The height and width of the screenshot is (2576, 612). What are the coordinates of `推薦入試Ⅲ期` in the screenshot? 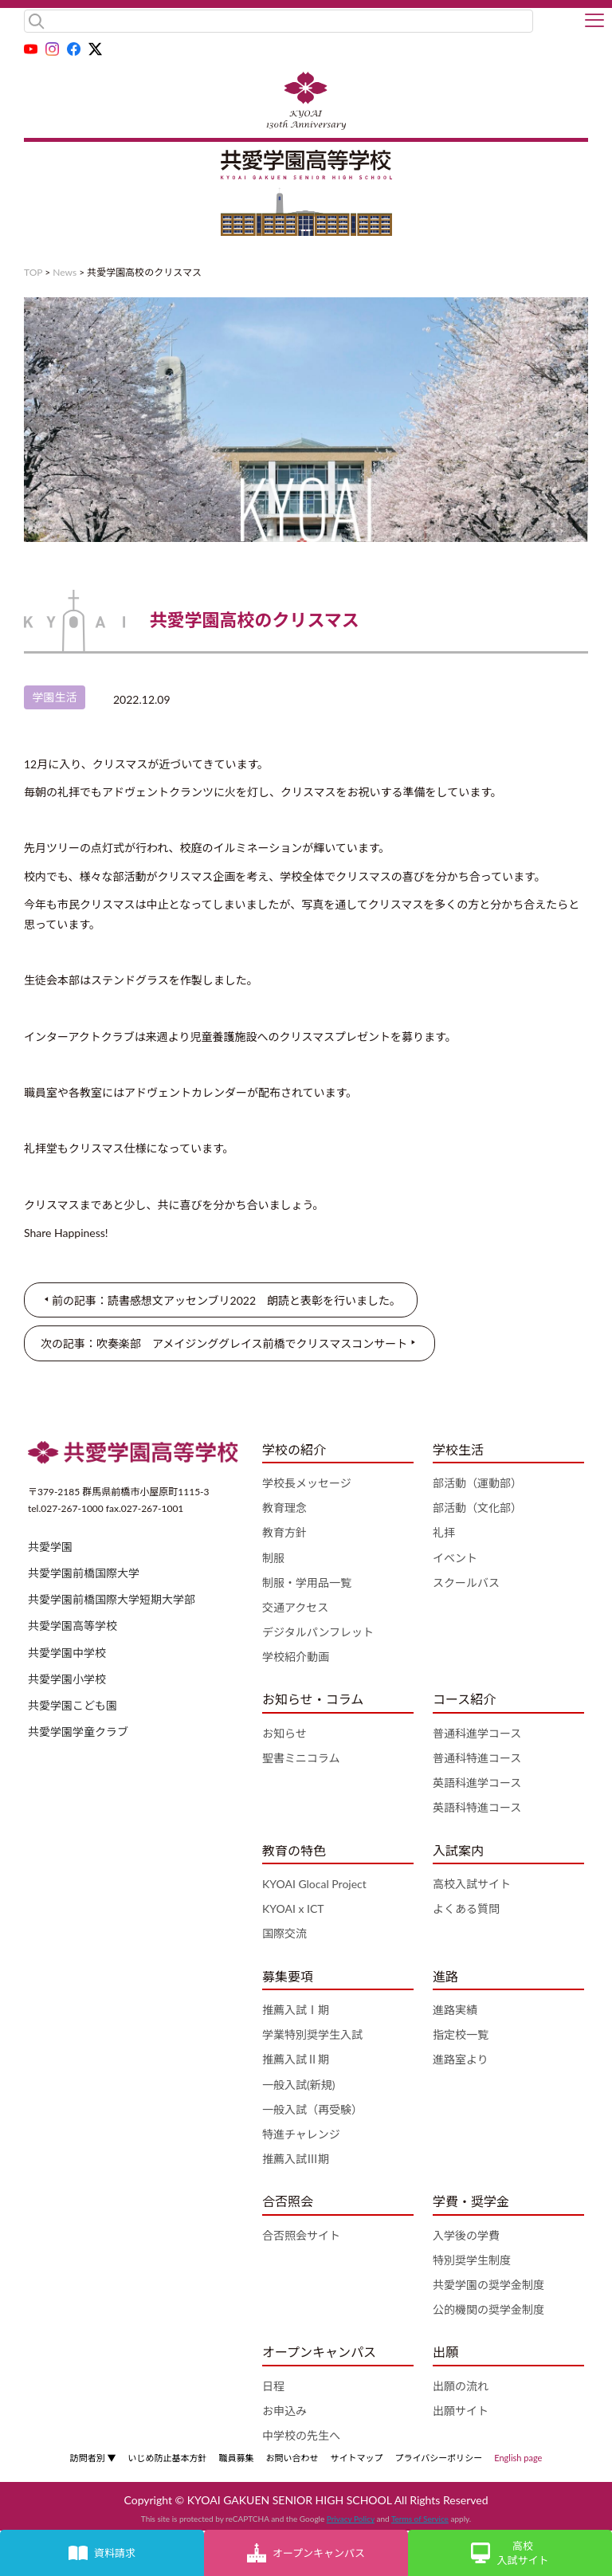 It's located at (295, 2159).